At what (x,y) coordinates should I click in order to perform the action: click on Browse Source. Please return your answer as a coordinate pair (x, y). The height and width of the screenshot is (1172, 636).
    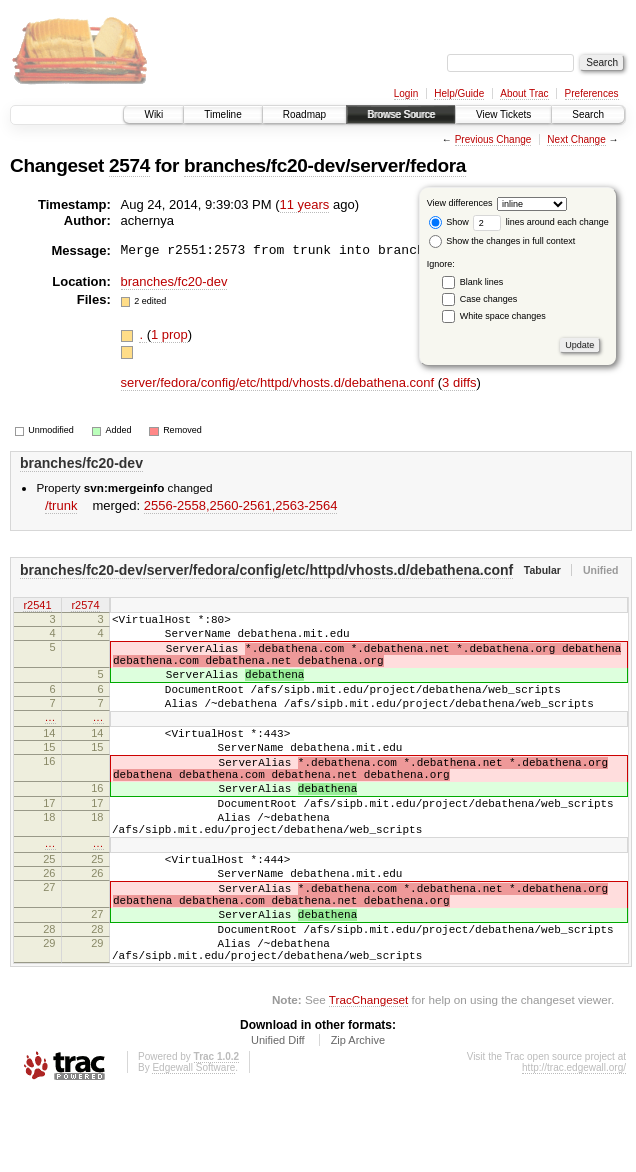
    Looking at the image, I should click on (401, 114).